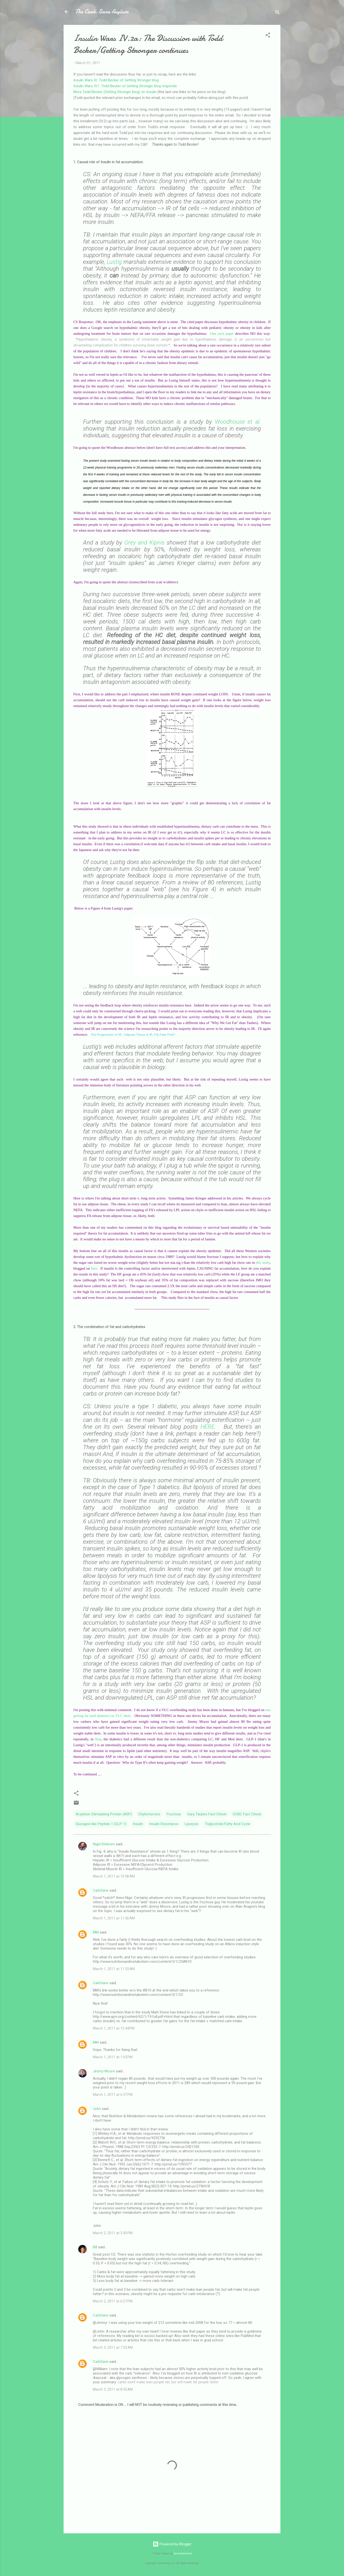  I want to click on March 2, 2011 at 3:43 PM, so click(113, 2233).